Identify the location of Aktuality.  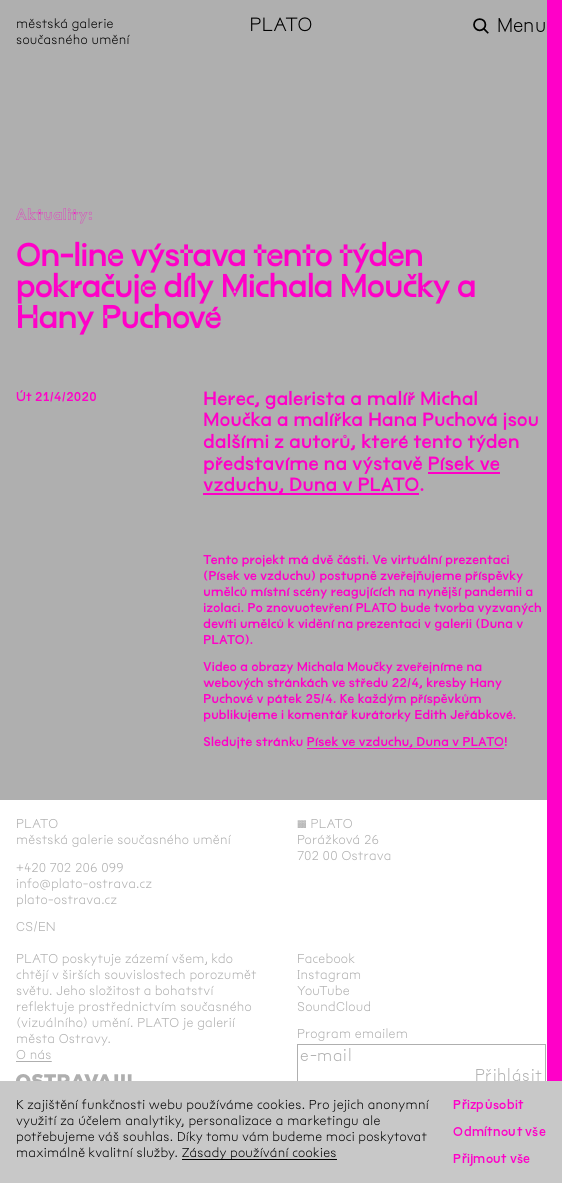
(52, 215).